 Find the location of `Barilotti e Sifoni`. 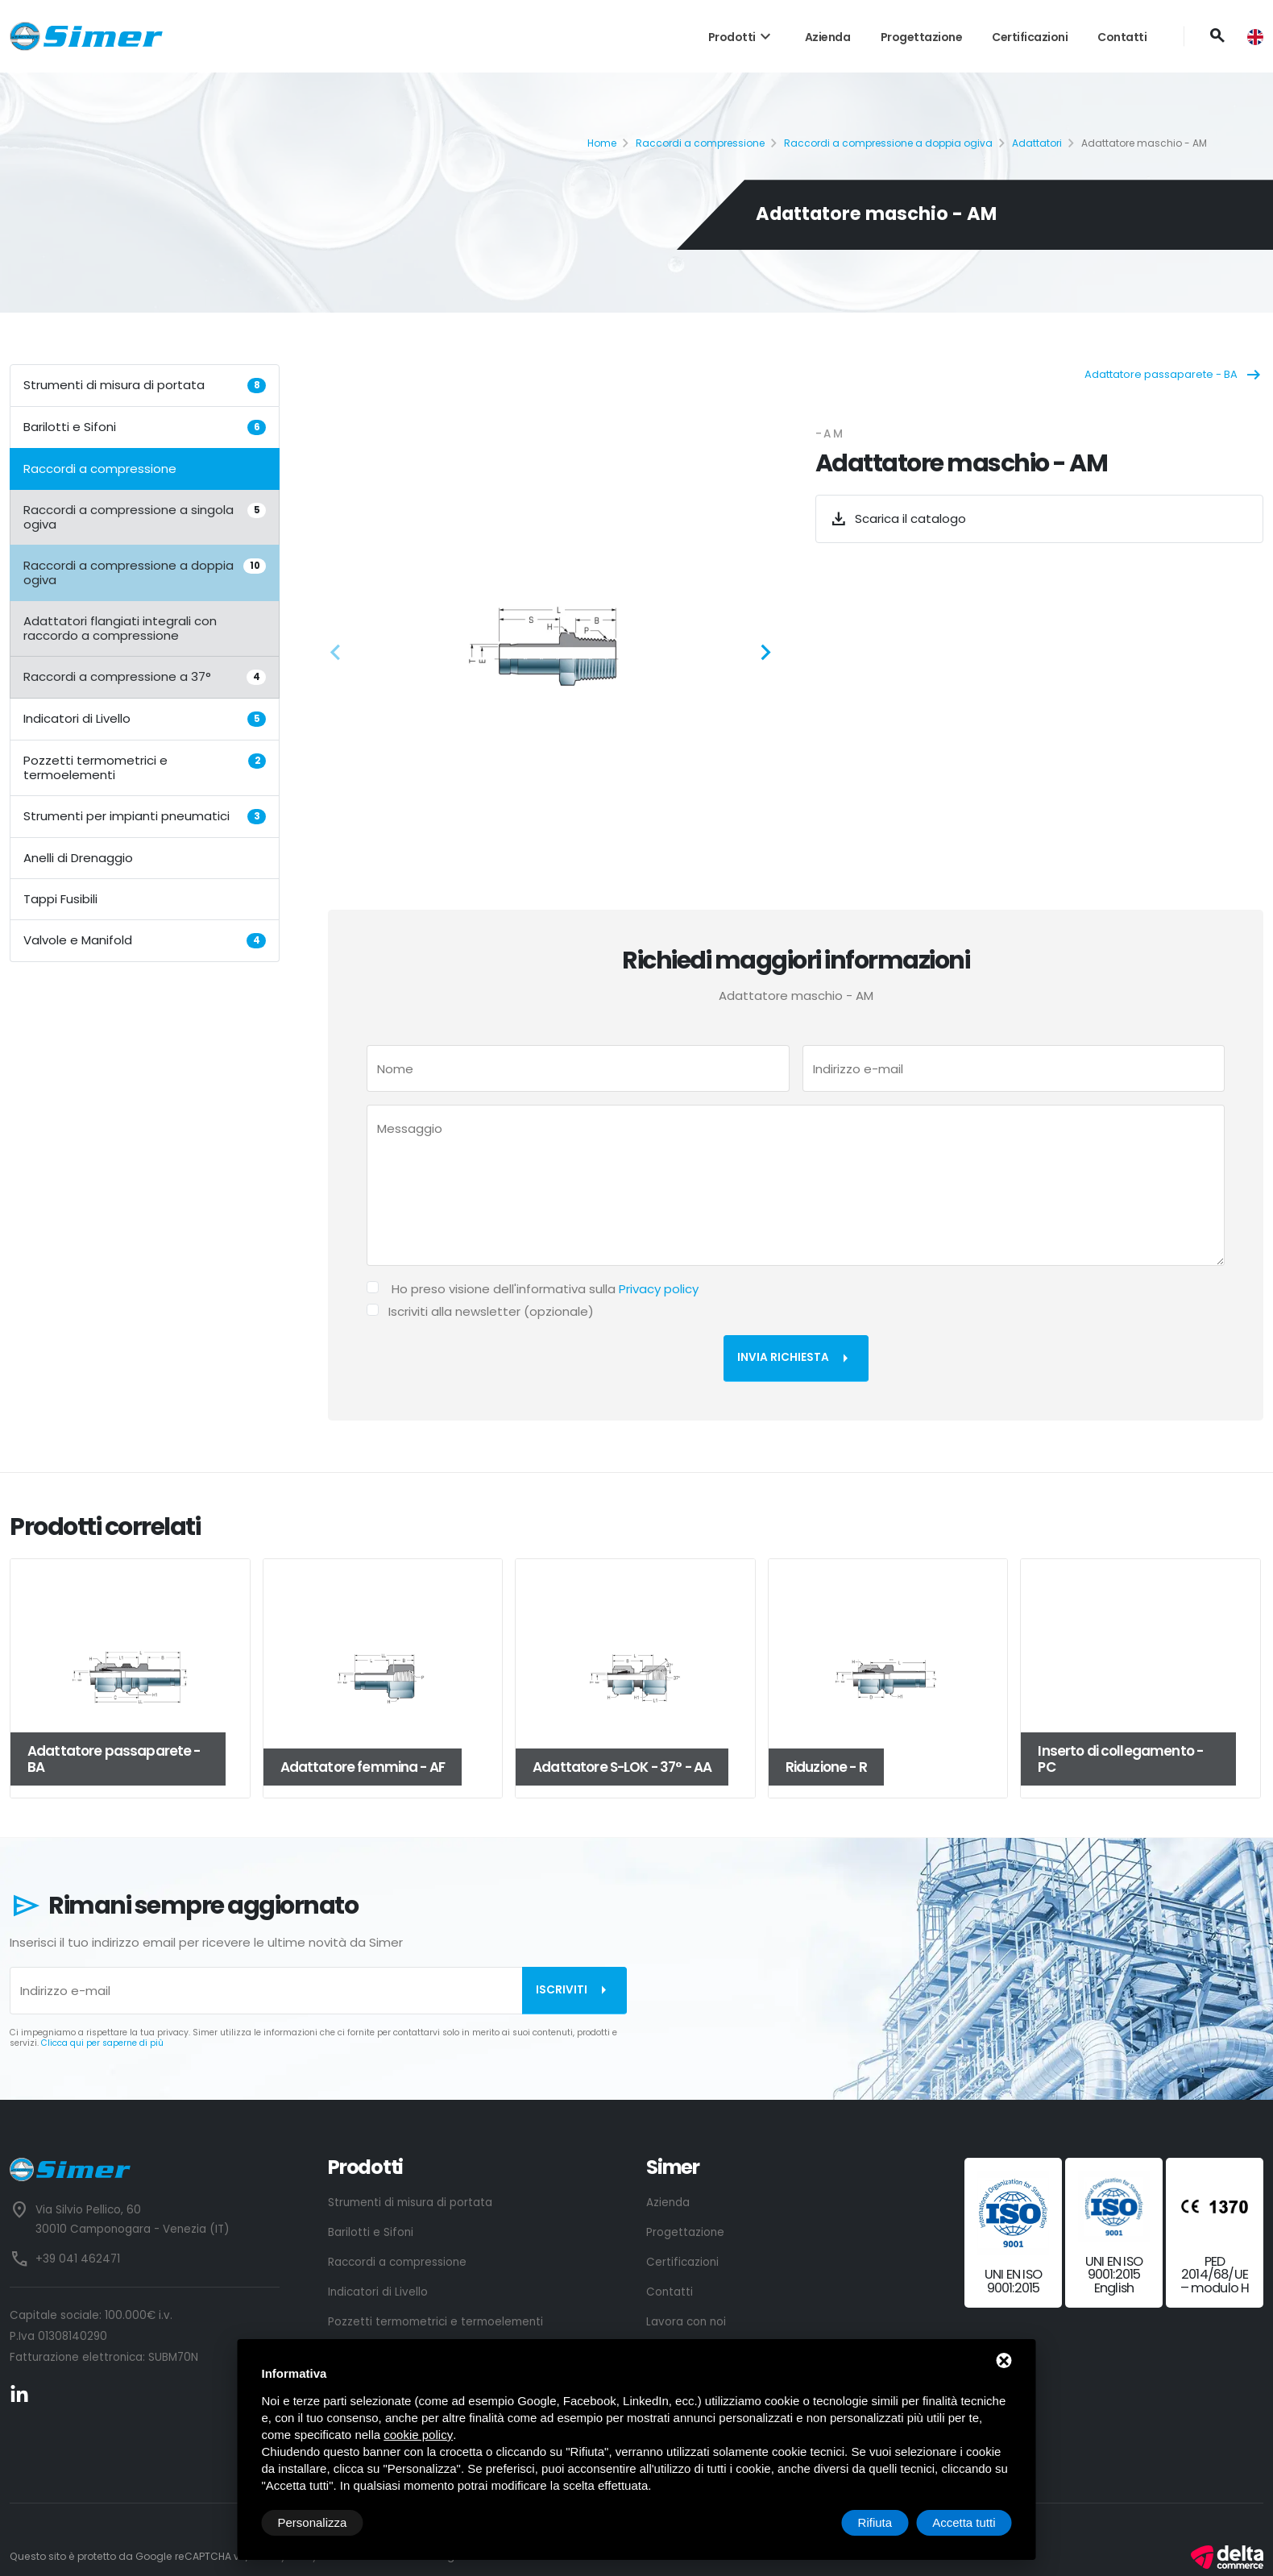

Barilotti e Sifoni is located at coordinates (144, 426).